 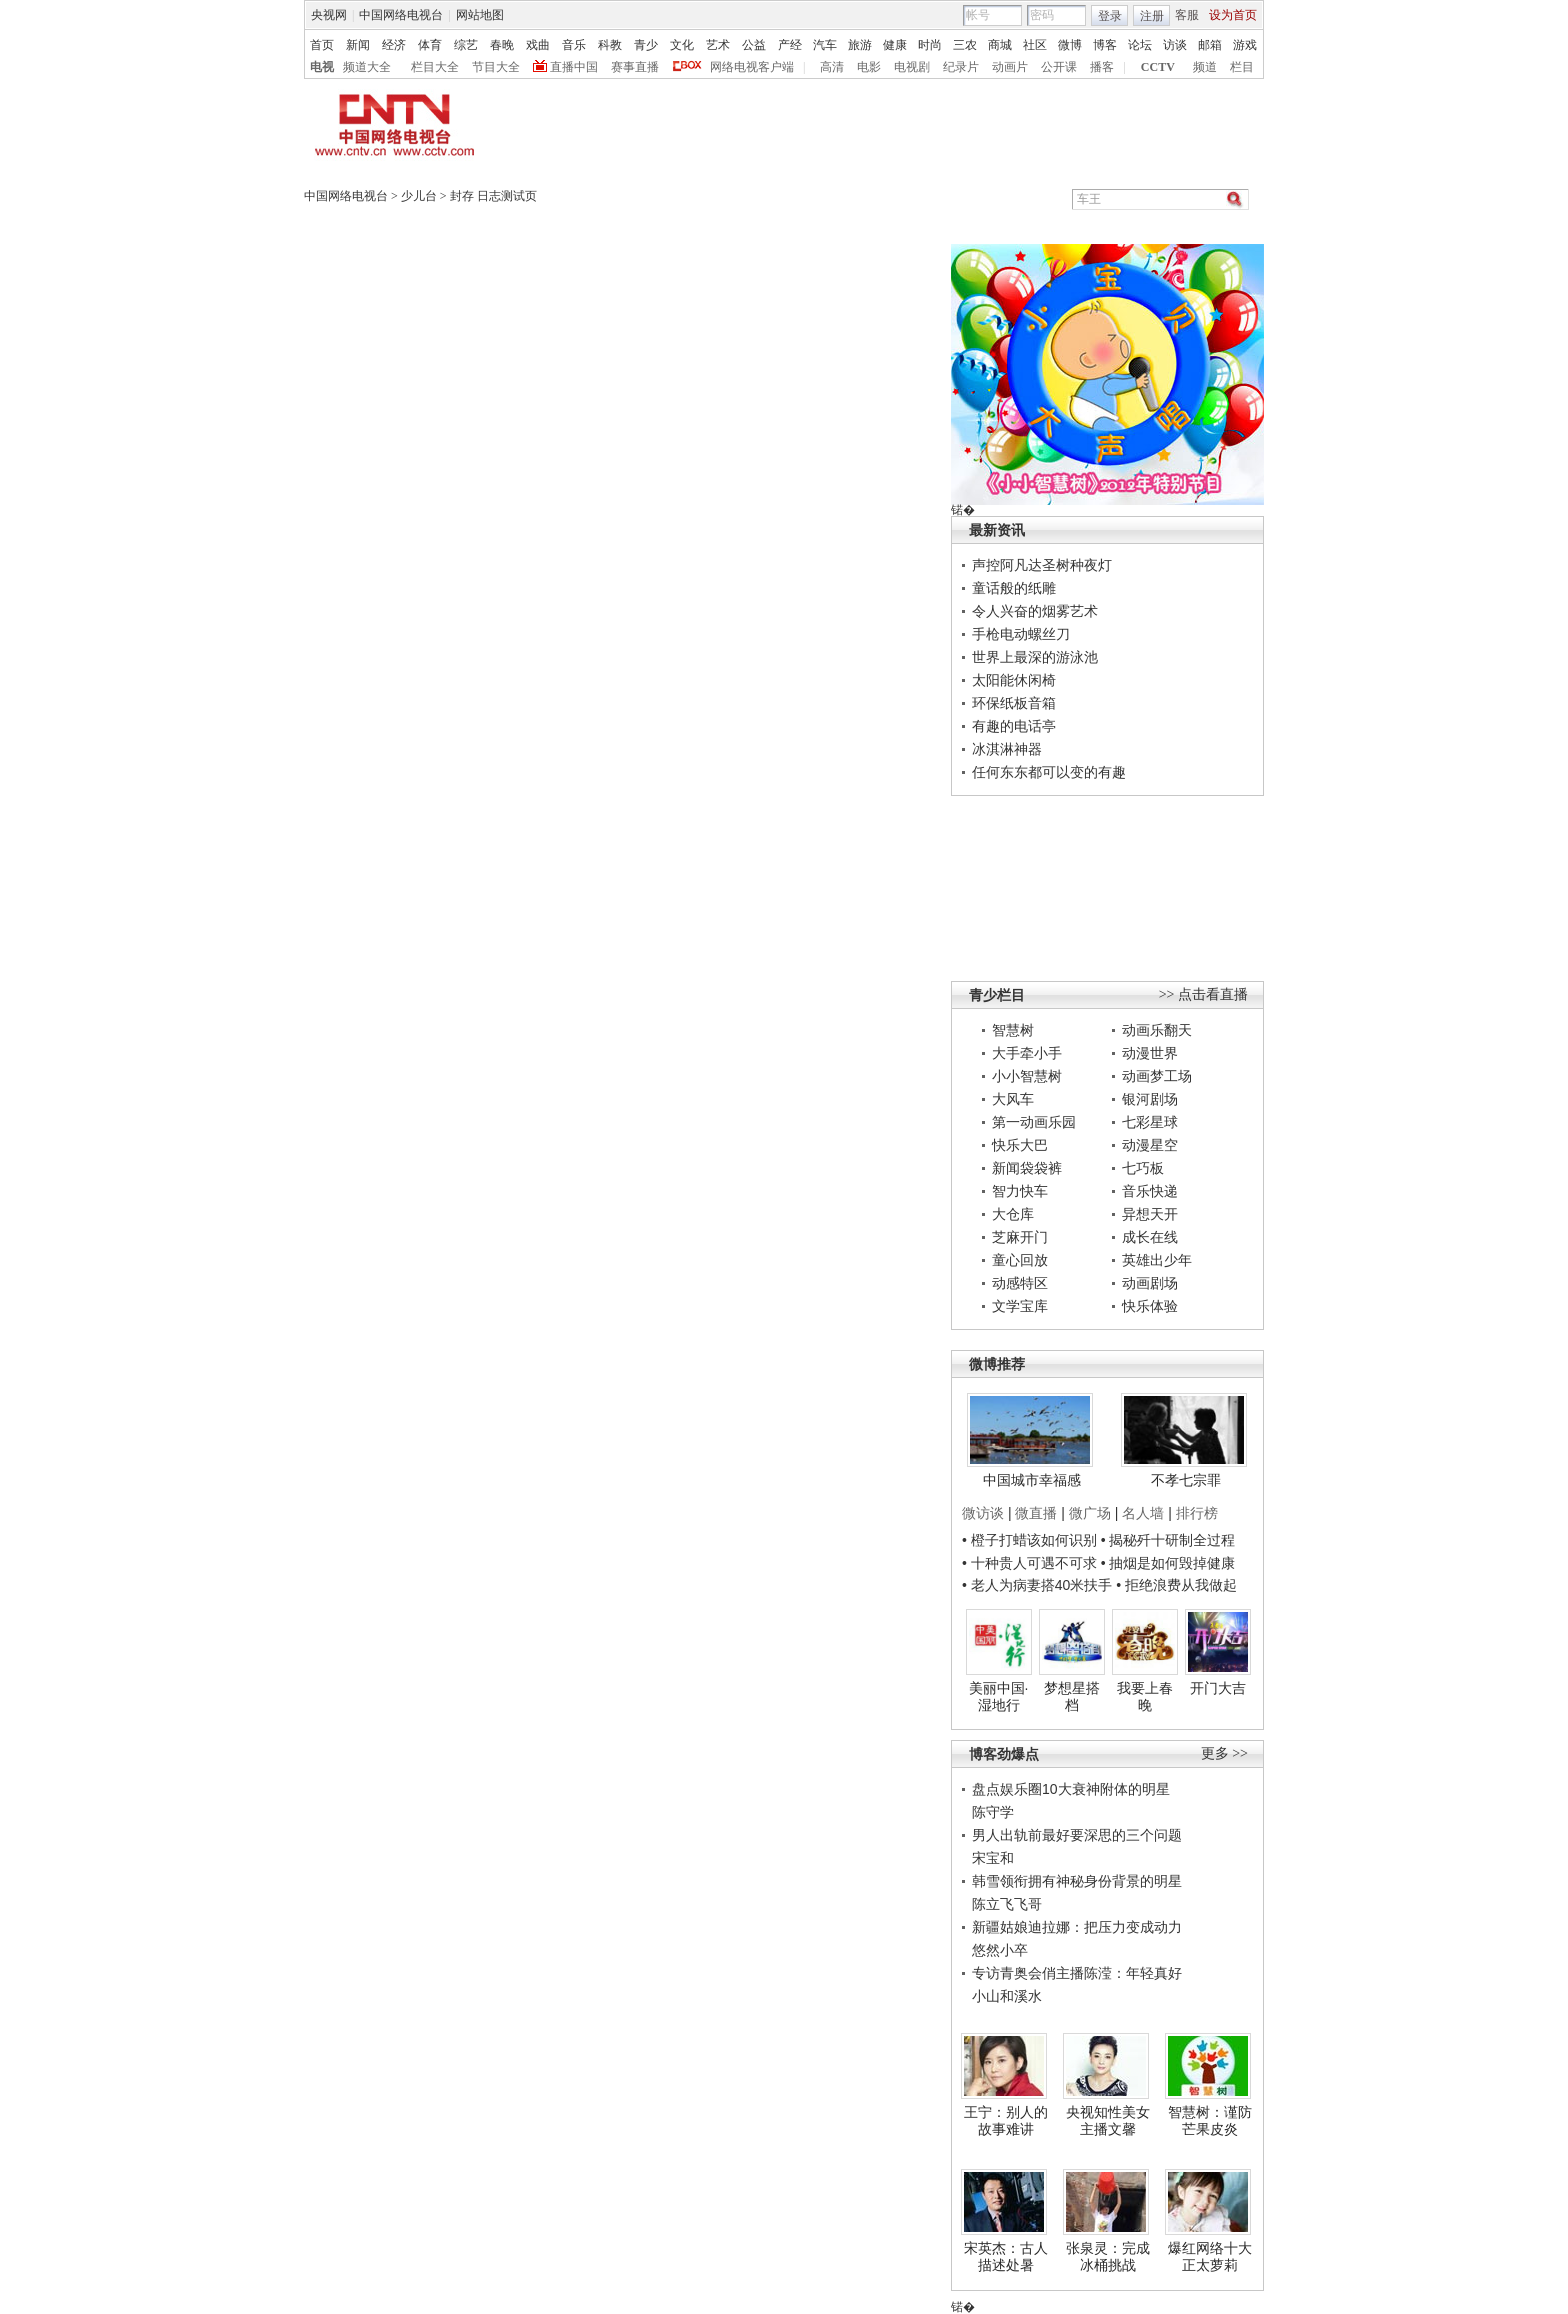 I want to click on 客服, so click(x=1187, y=15).